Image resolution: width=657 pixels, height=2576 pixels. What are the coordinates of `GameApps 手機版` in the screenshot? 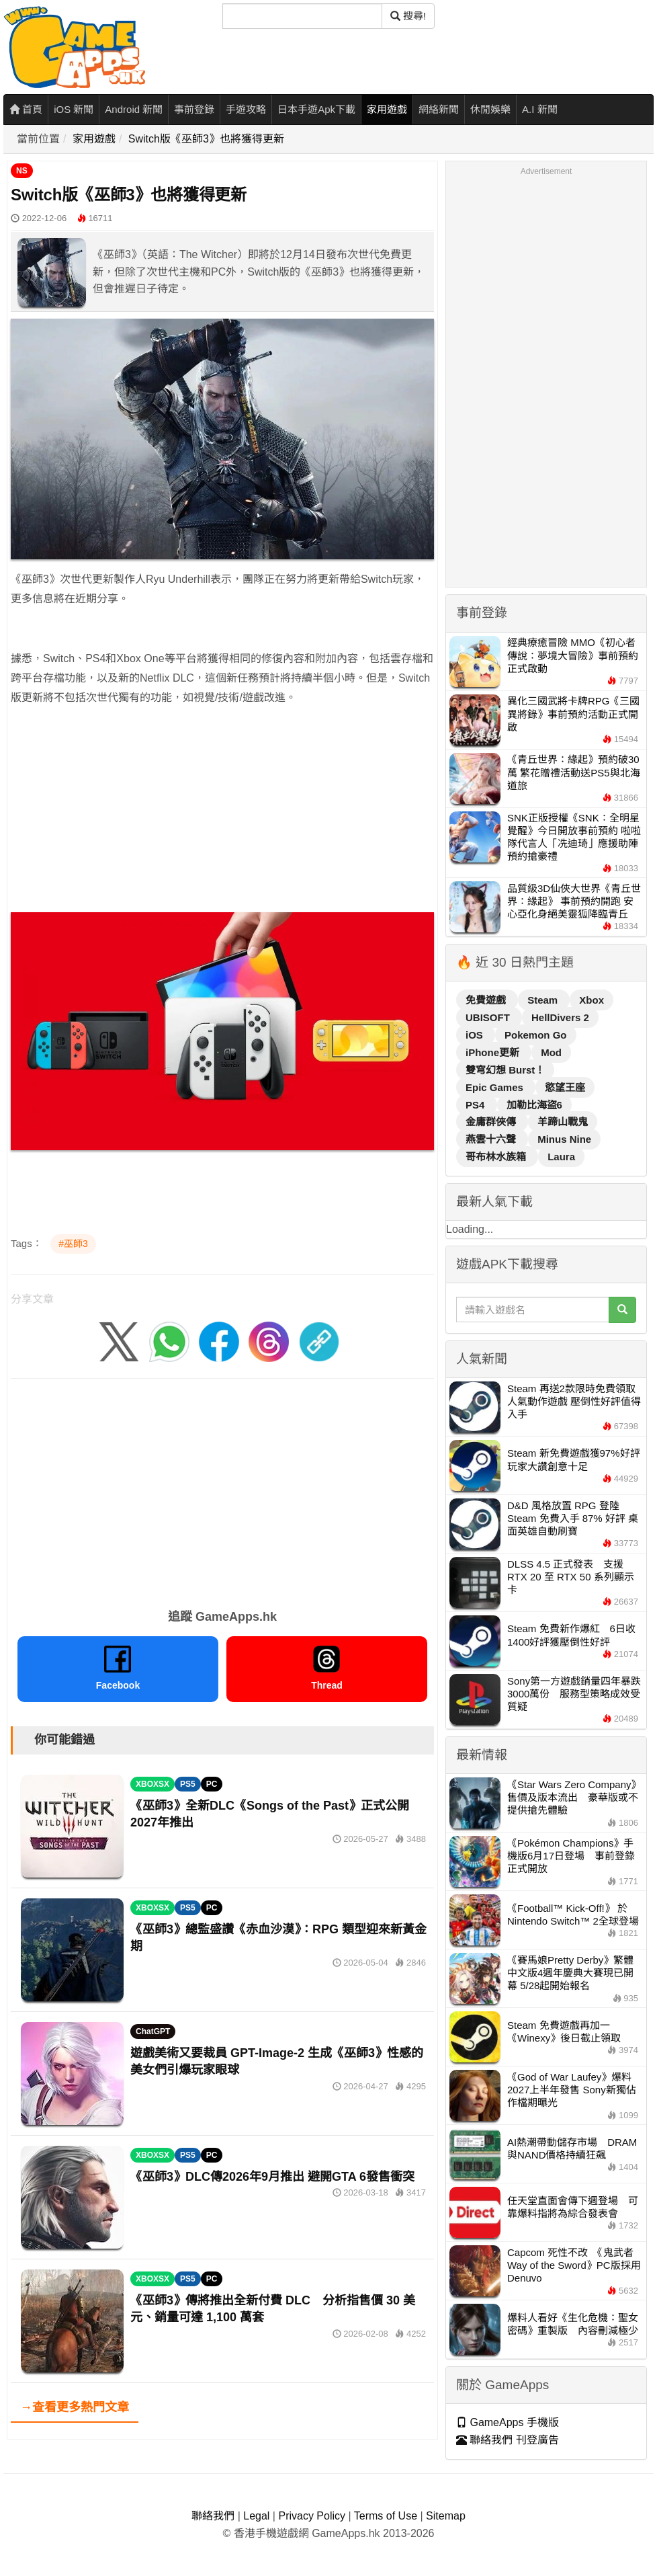 It's located at (507, 2422).